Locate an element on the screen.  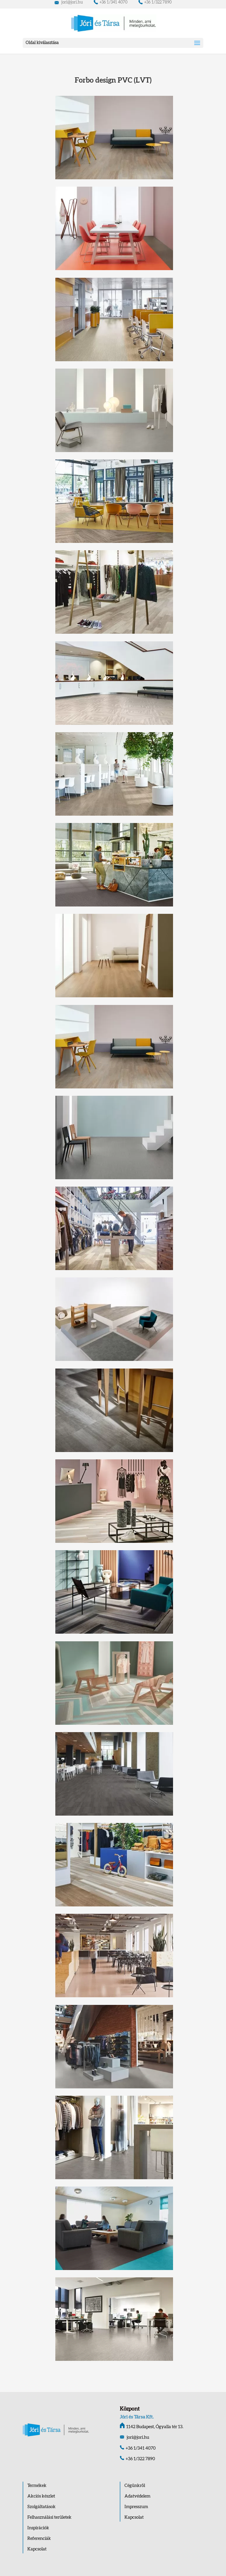
Termékek is located at coordinates (36, 2485).